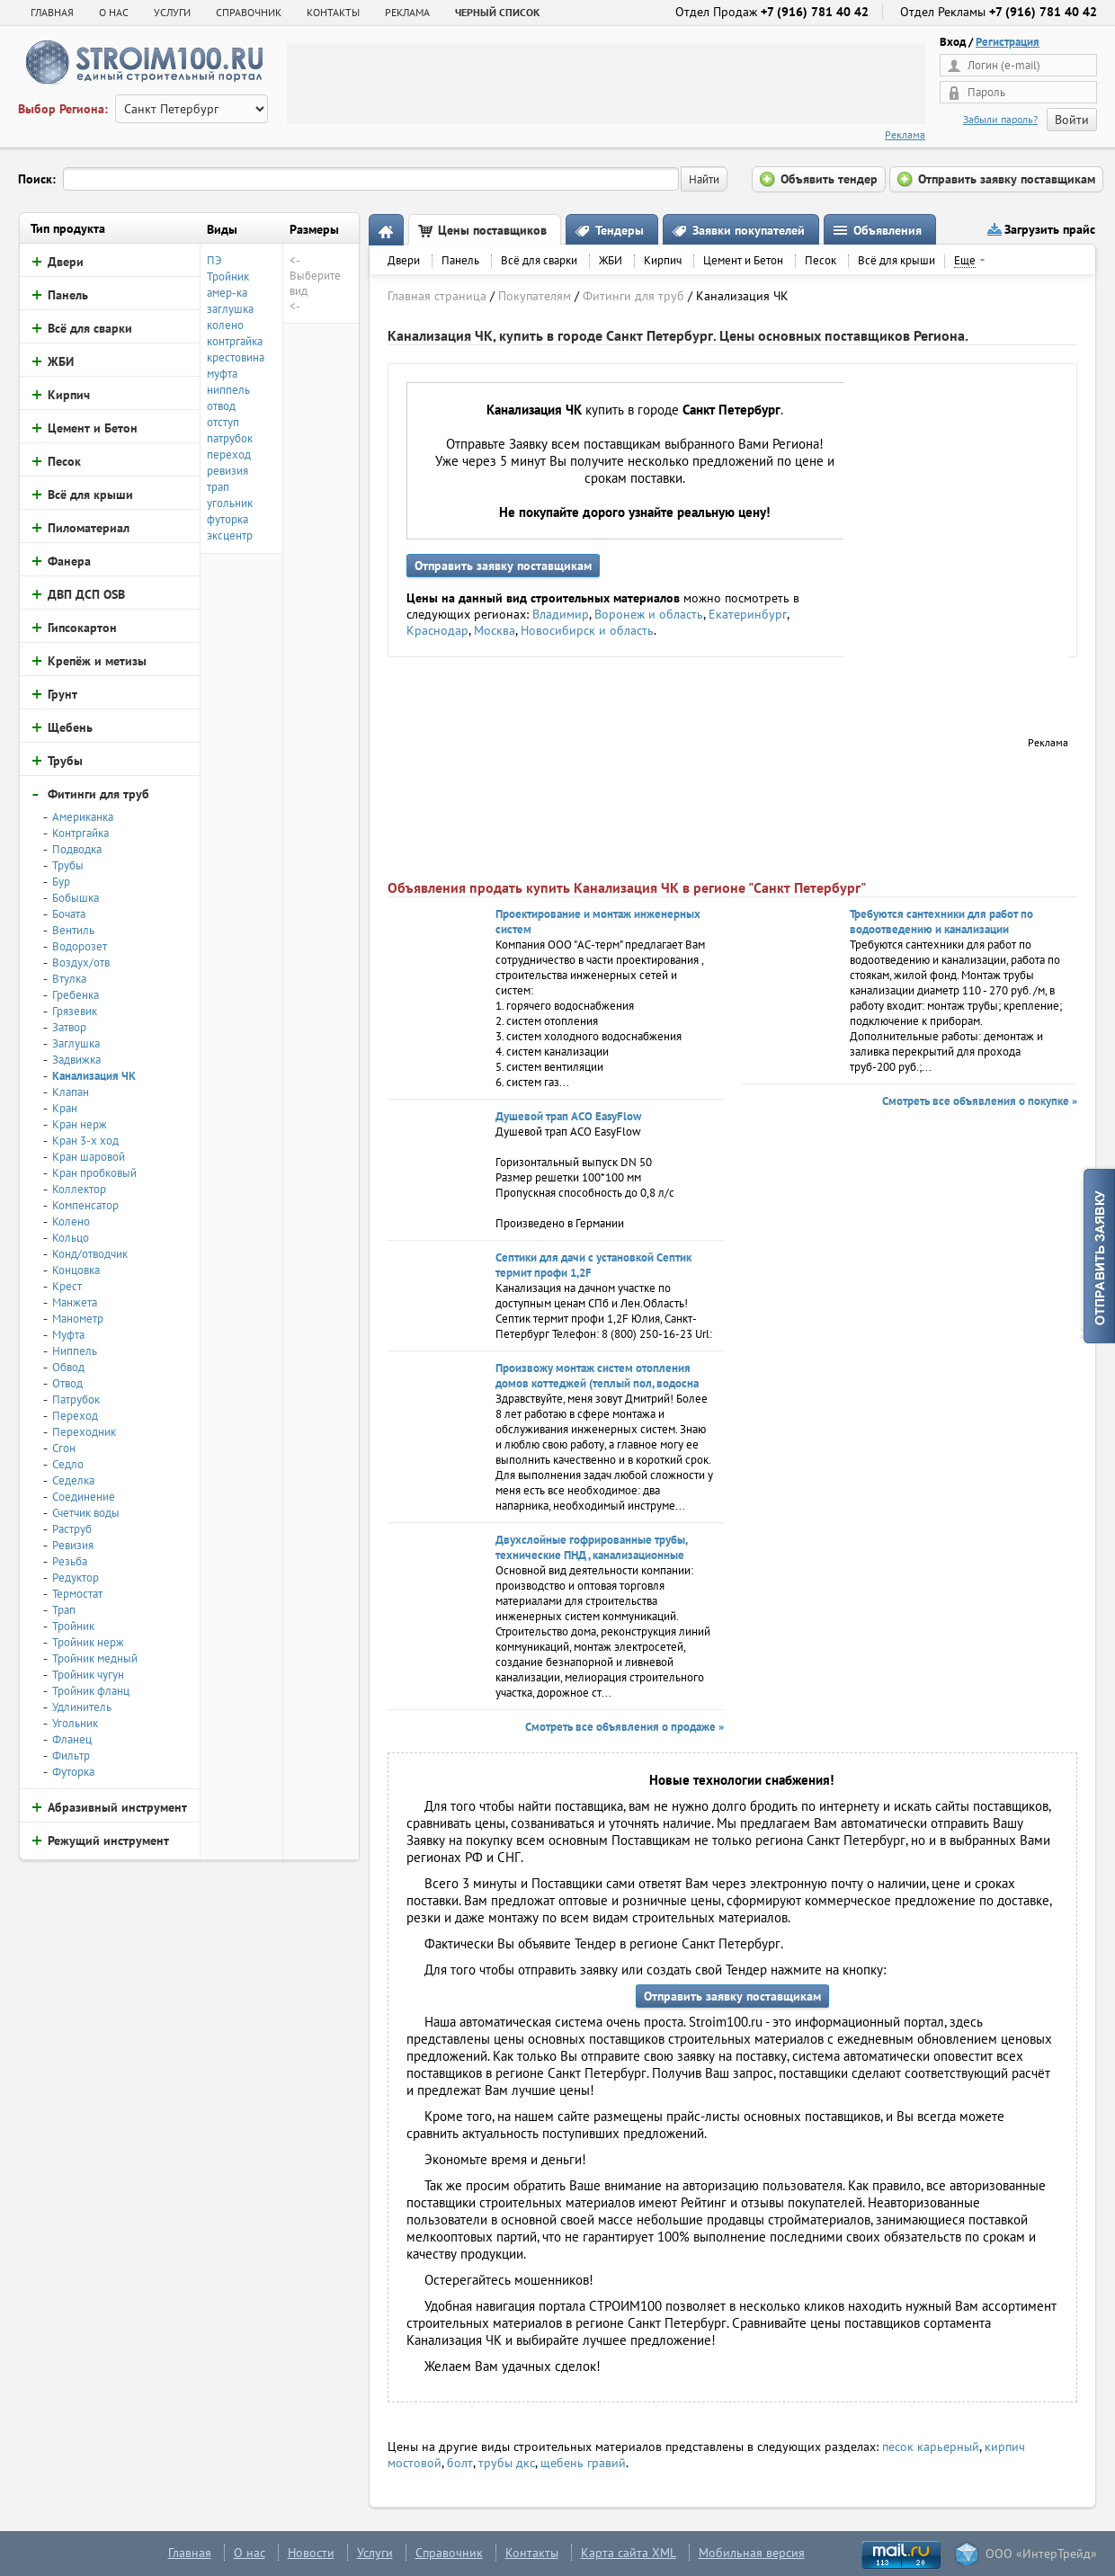 This screenshot has width=1115, height=2576. What do you see at coordinates (449, 2553) in the screenshot?
I see `Справочник` at bounding box center [449, 2553].